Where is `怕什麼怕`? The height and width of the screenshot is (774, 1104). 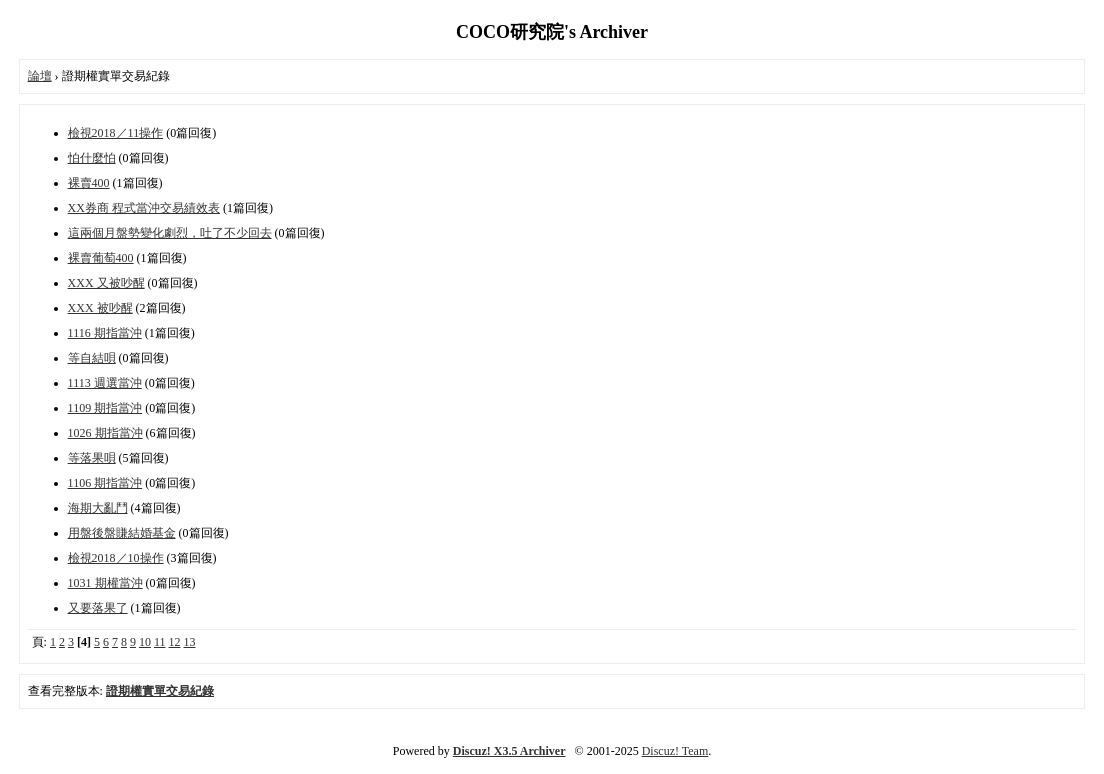
怕什麼怕 is located at coordinates (92, 158).